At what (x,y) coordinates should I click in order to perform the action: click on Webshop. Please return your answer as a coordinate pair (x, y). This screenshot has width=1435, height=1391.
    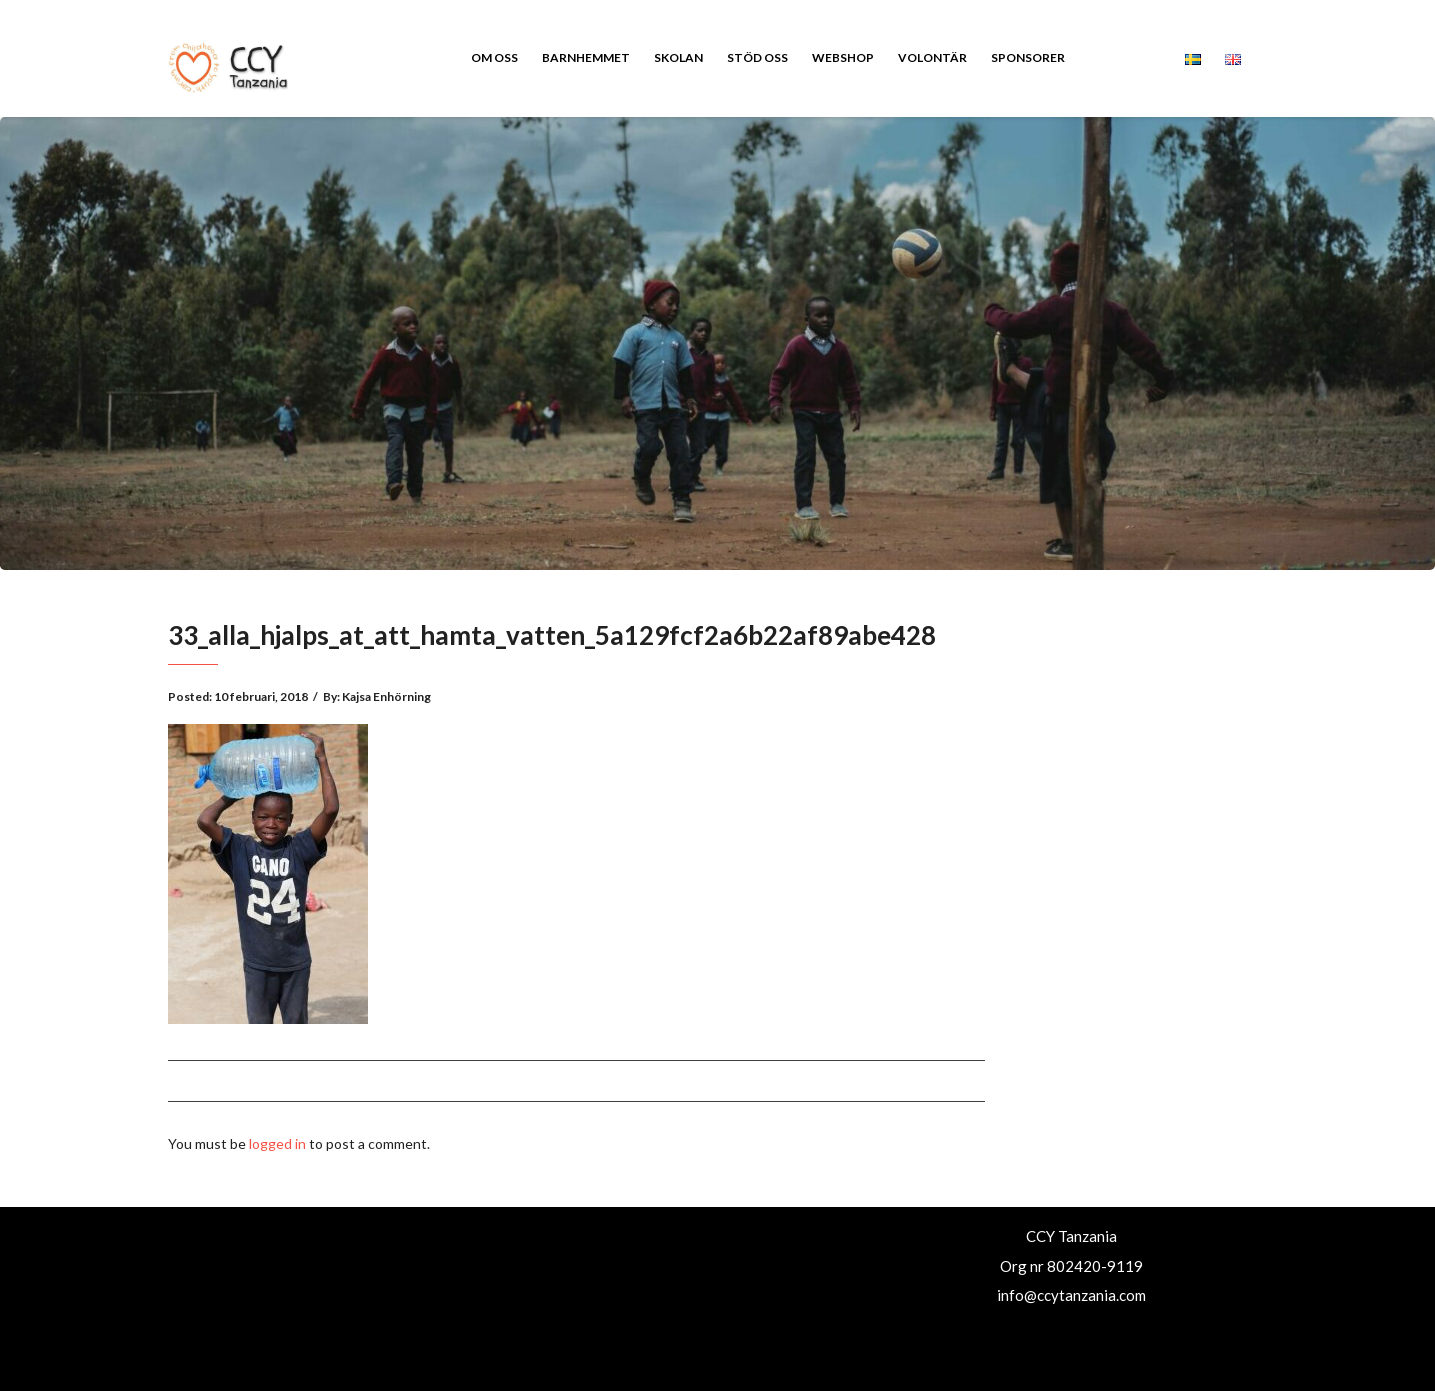
    Looking at the image, I should click on (843, 57).